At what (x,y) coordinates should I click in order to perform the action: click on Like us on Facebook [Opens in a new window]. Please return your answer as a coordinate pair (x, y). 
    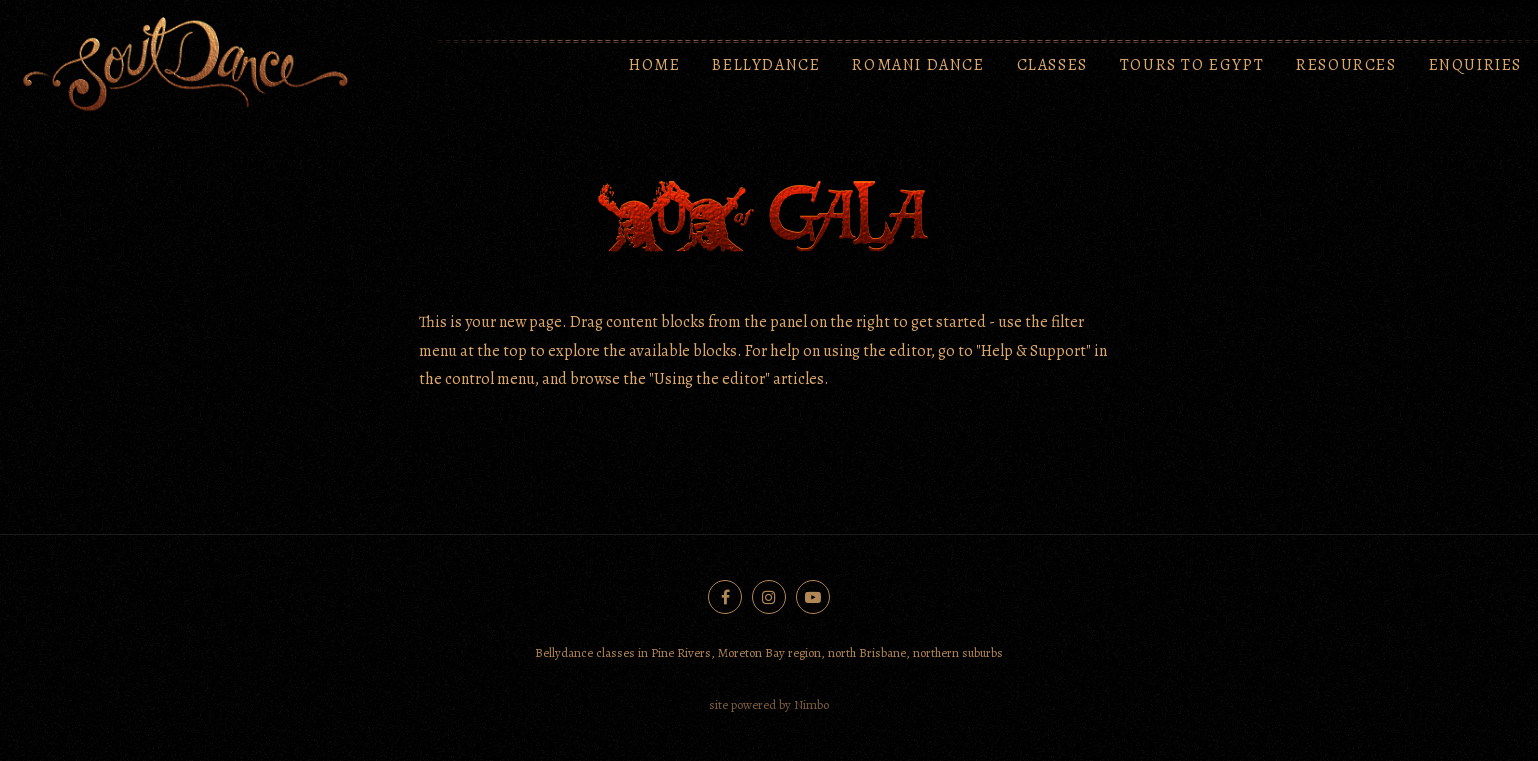
    Looking at the image, I should click on (725, 597).